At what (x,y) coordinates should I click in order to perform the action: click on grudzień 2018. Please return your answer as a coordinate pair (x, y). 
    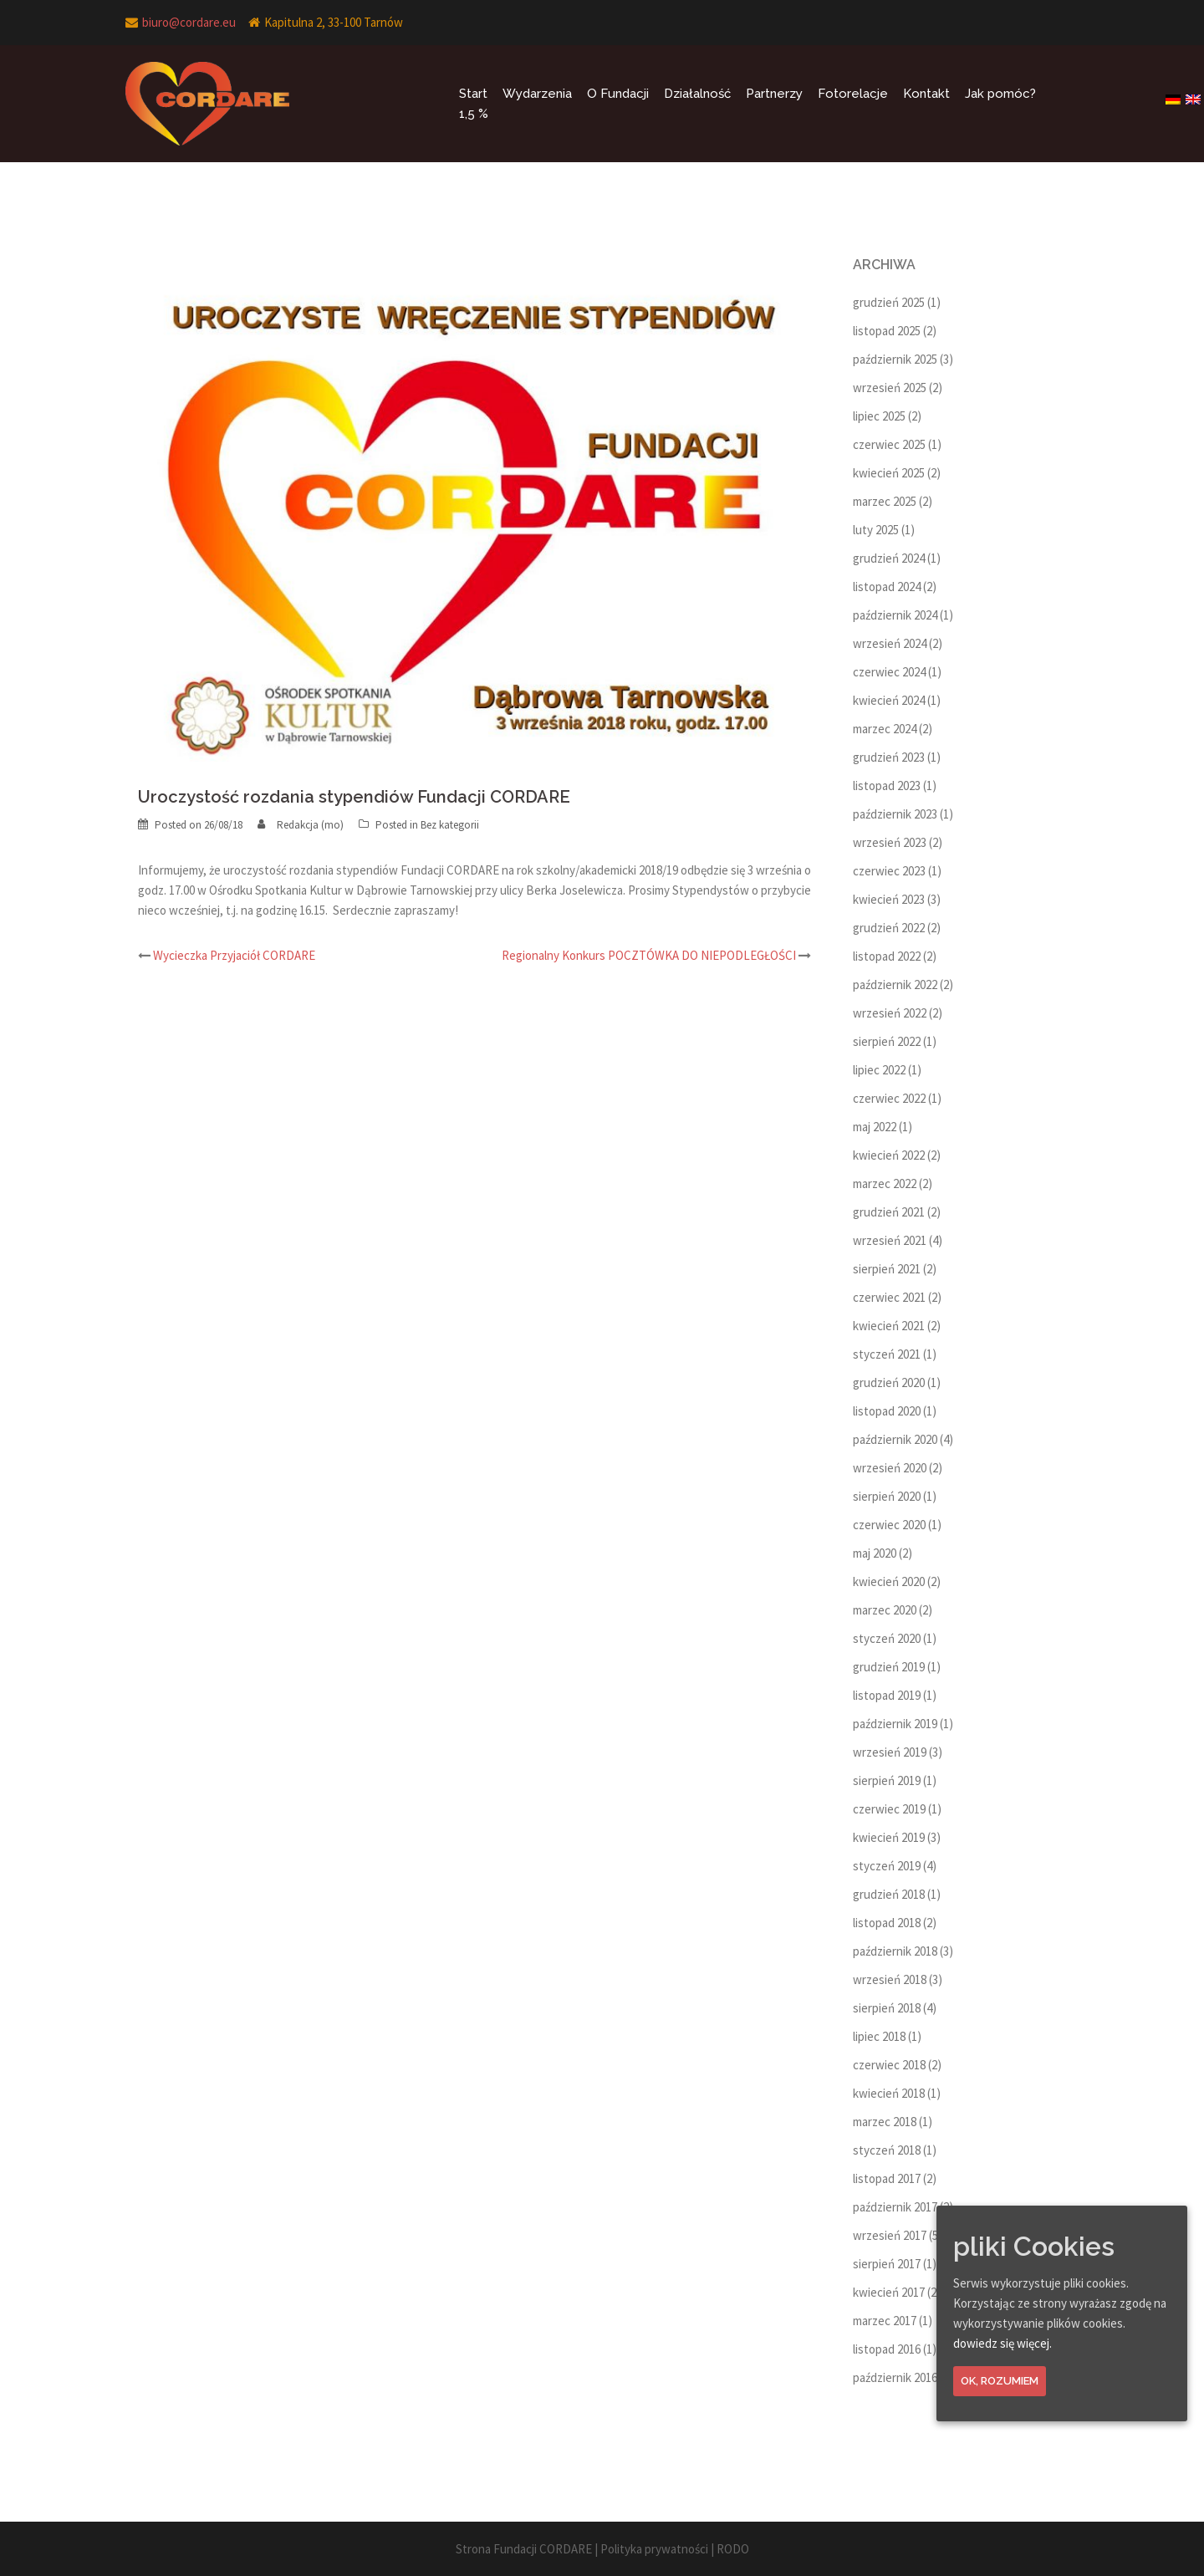
    Looking at the image, I should click on (889, 1894).